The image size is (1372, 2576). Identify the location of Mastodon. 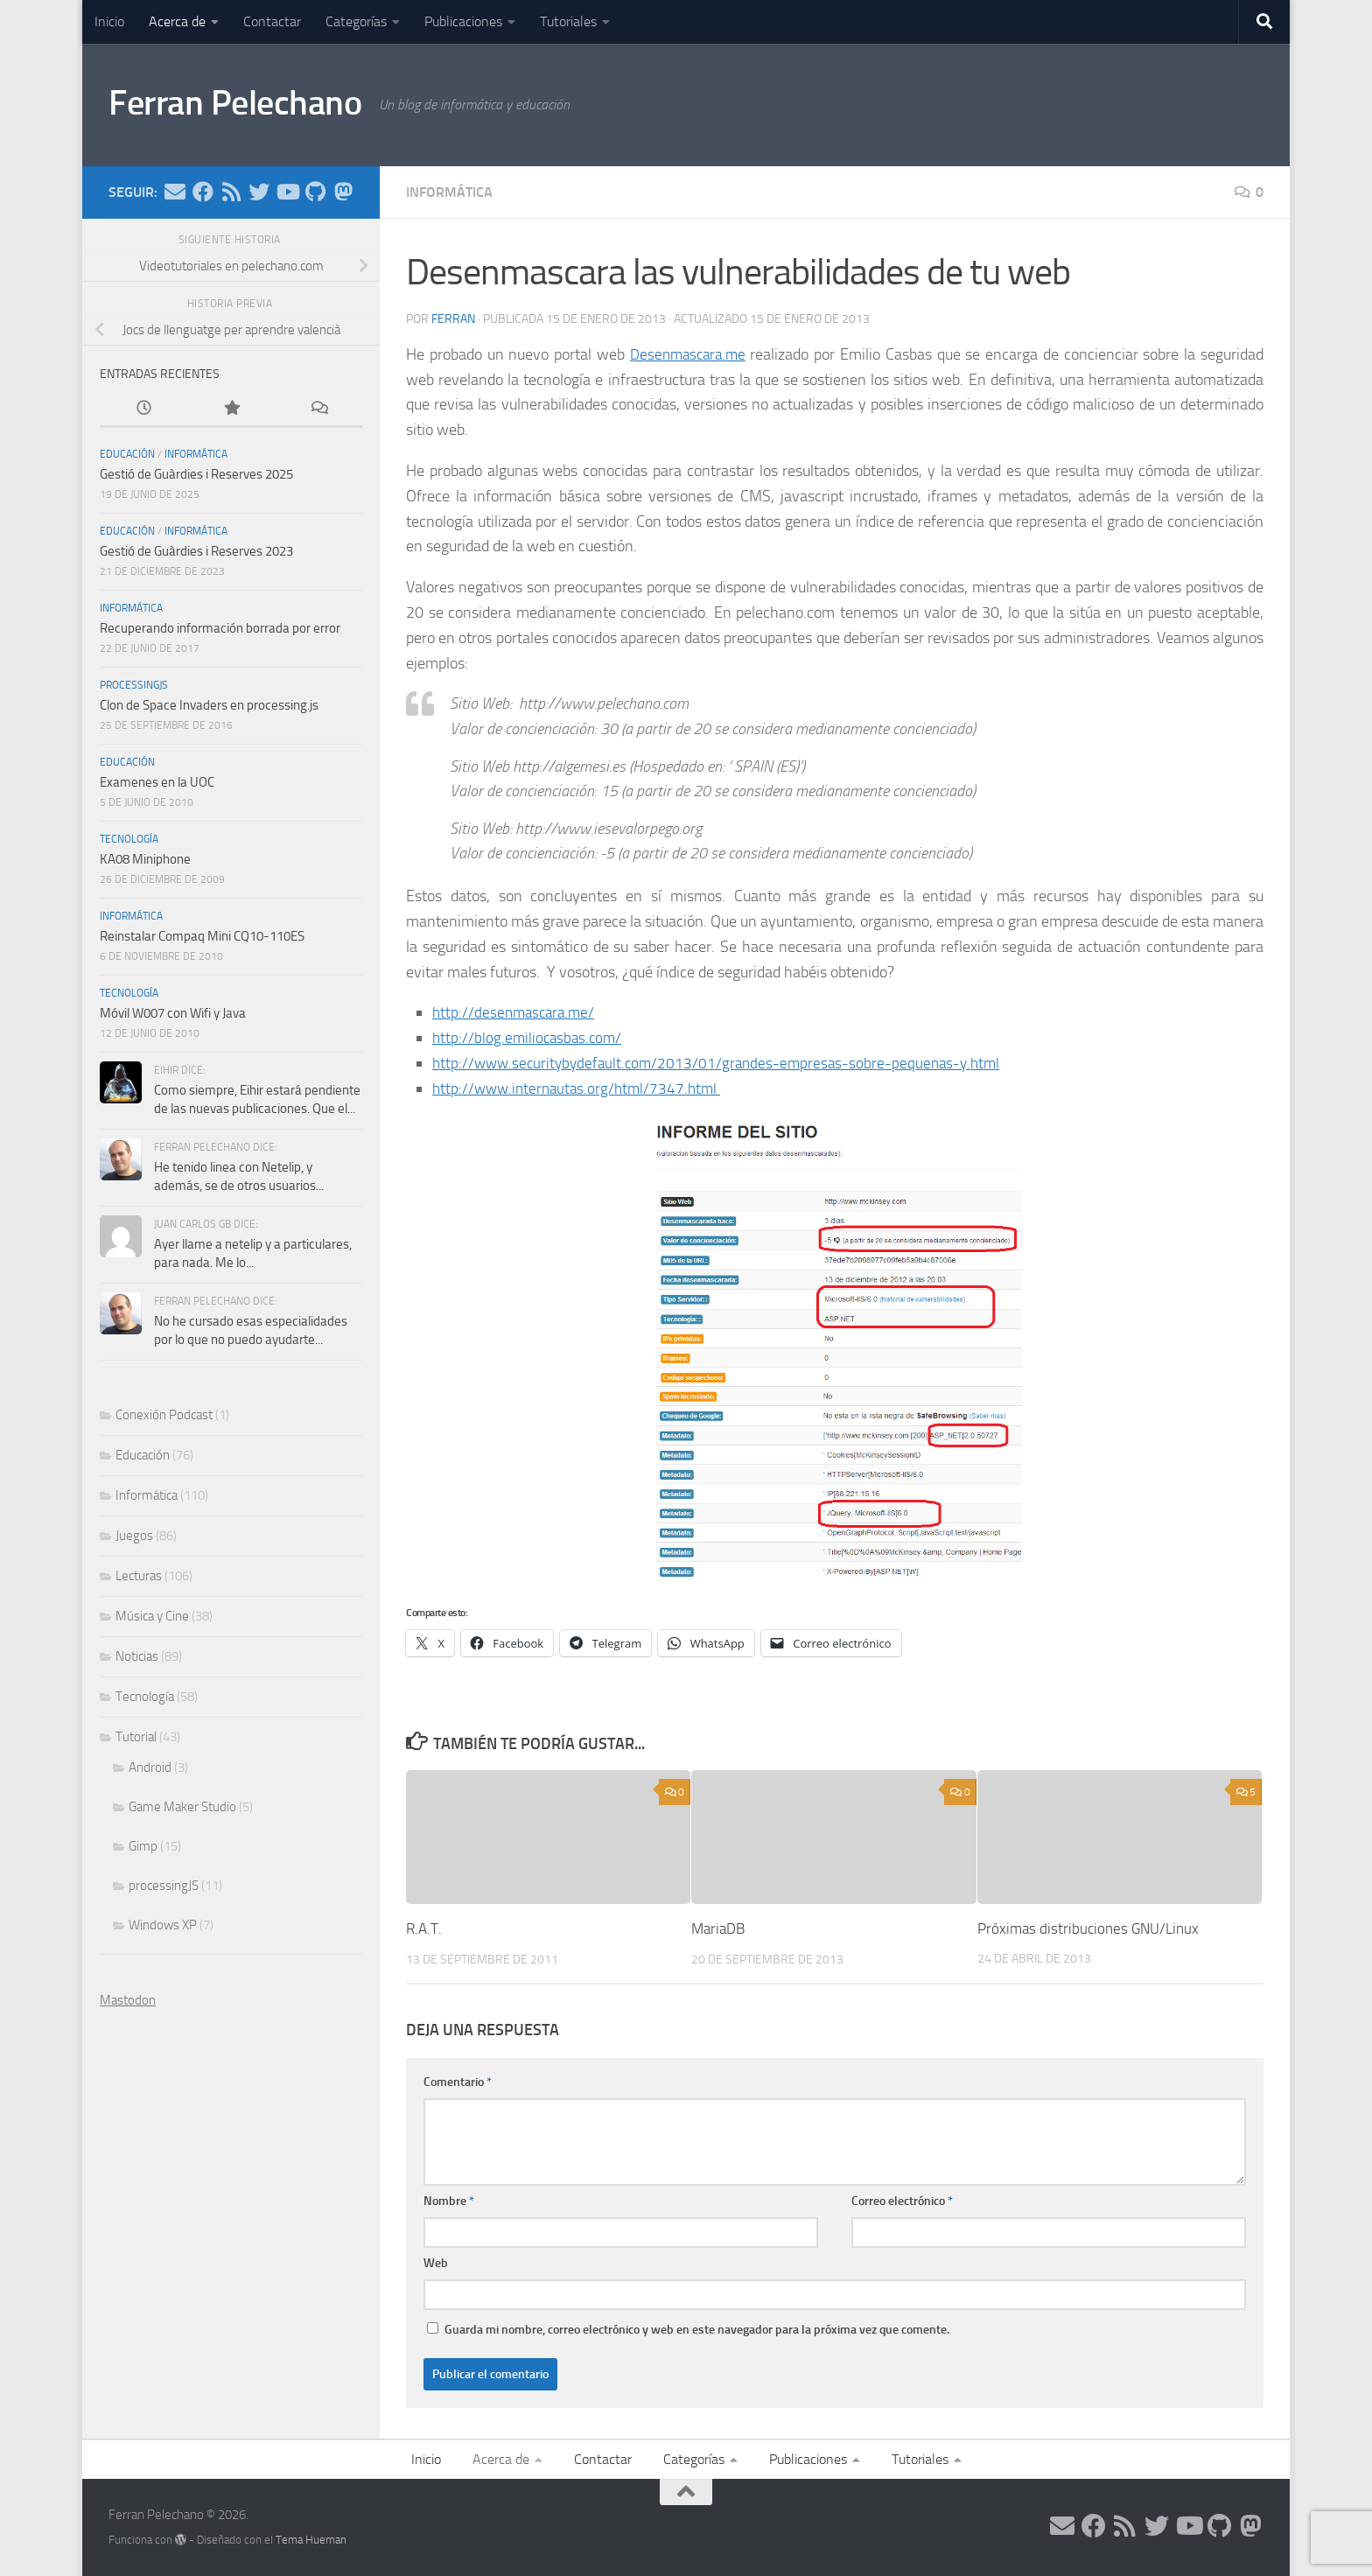
(128, 2000).